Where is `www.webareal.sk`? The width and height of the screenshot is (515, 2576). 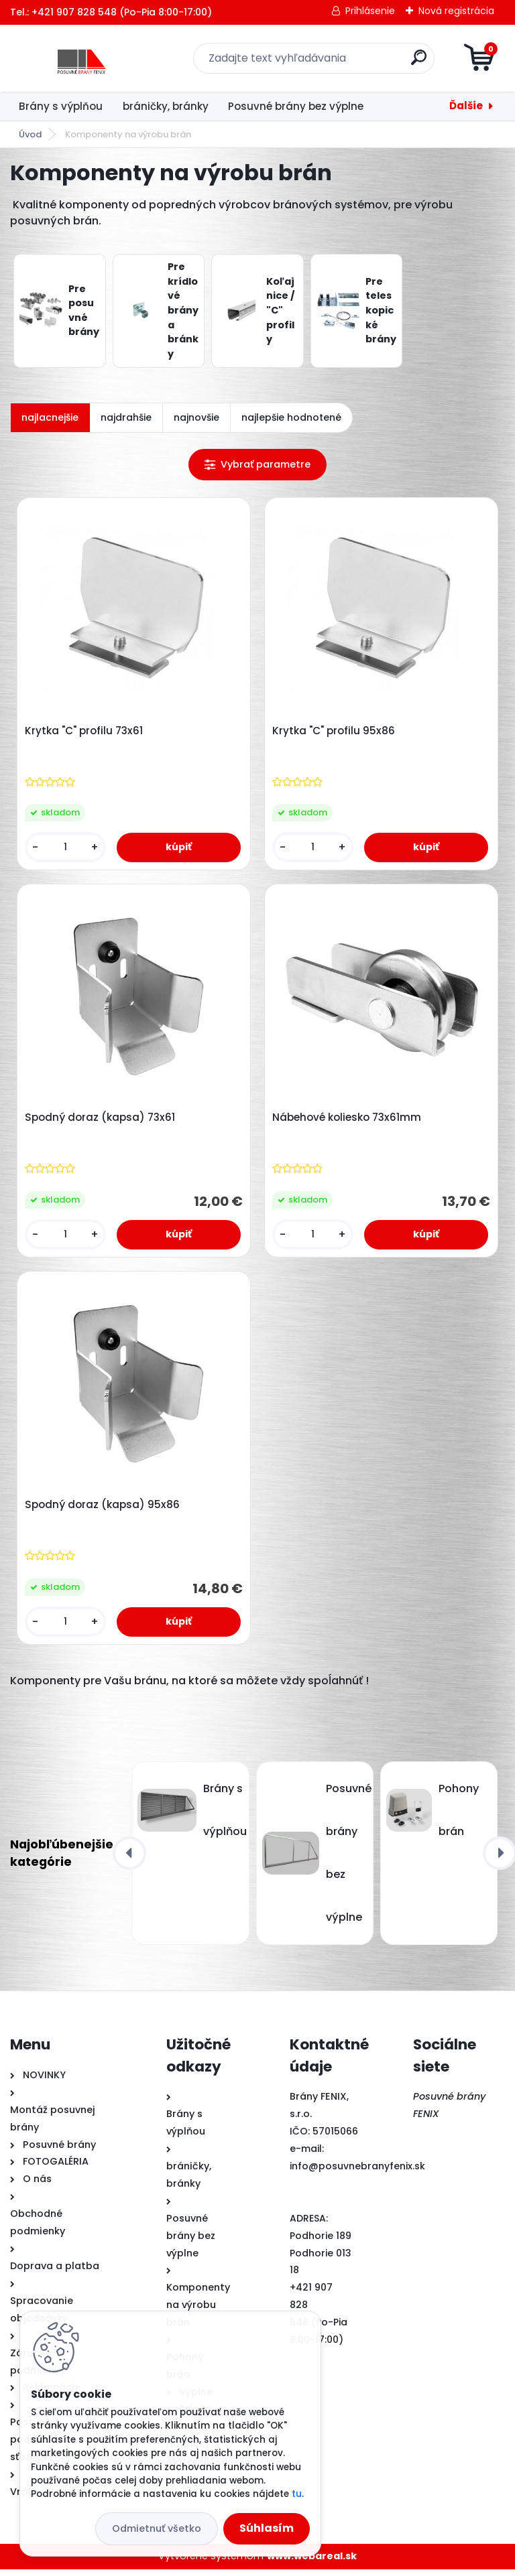
www.webareal.sk is located at coordinates (312, 2562).